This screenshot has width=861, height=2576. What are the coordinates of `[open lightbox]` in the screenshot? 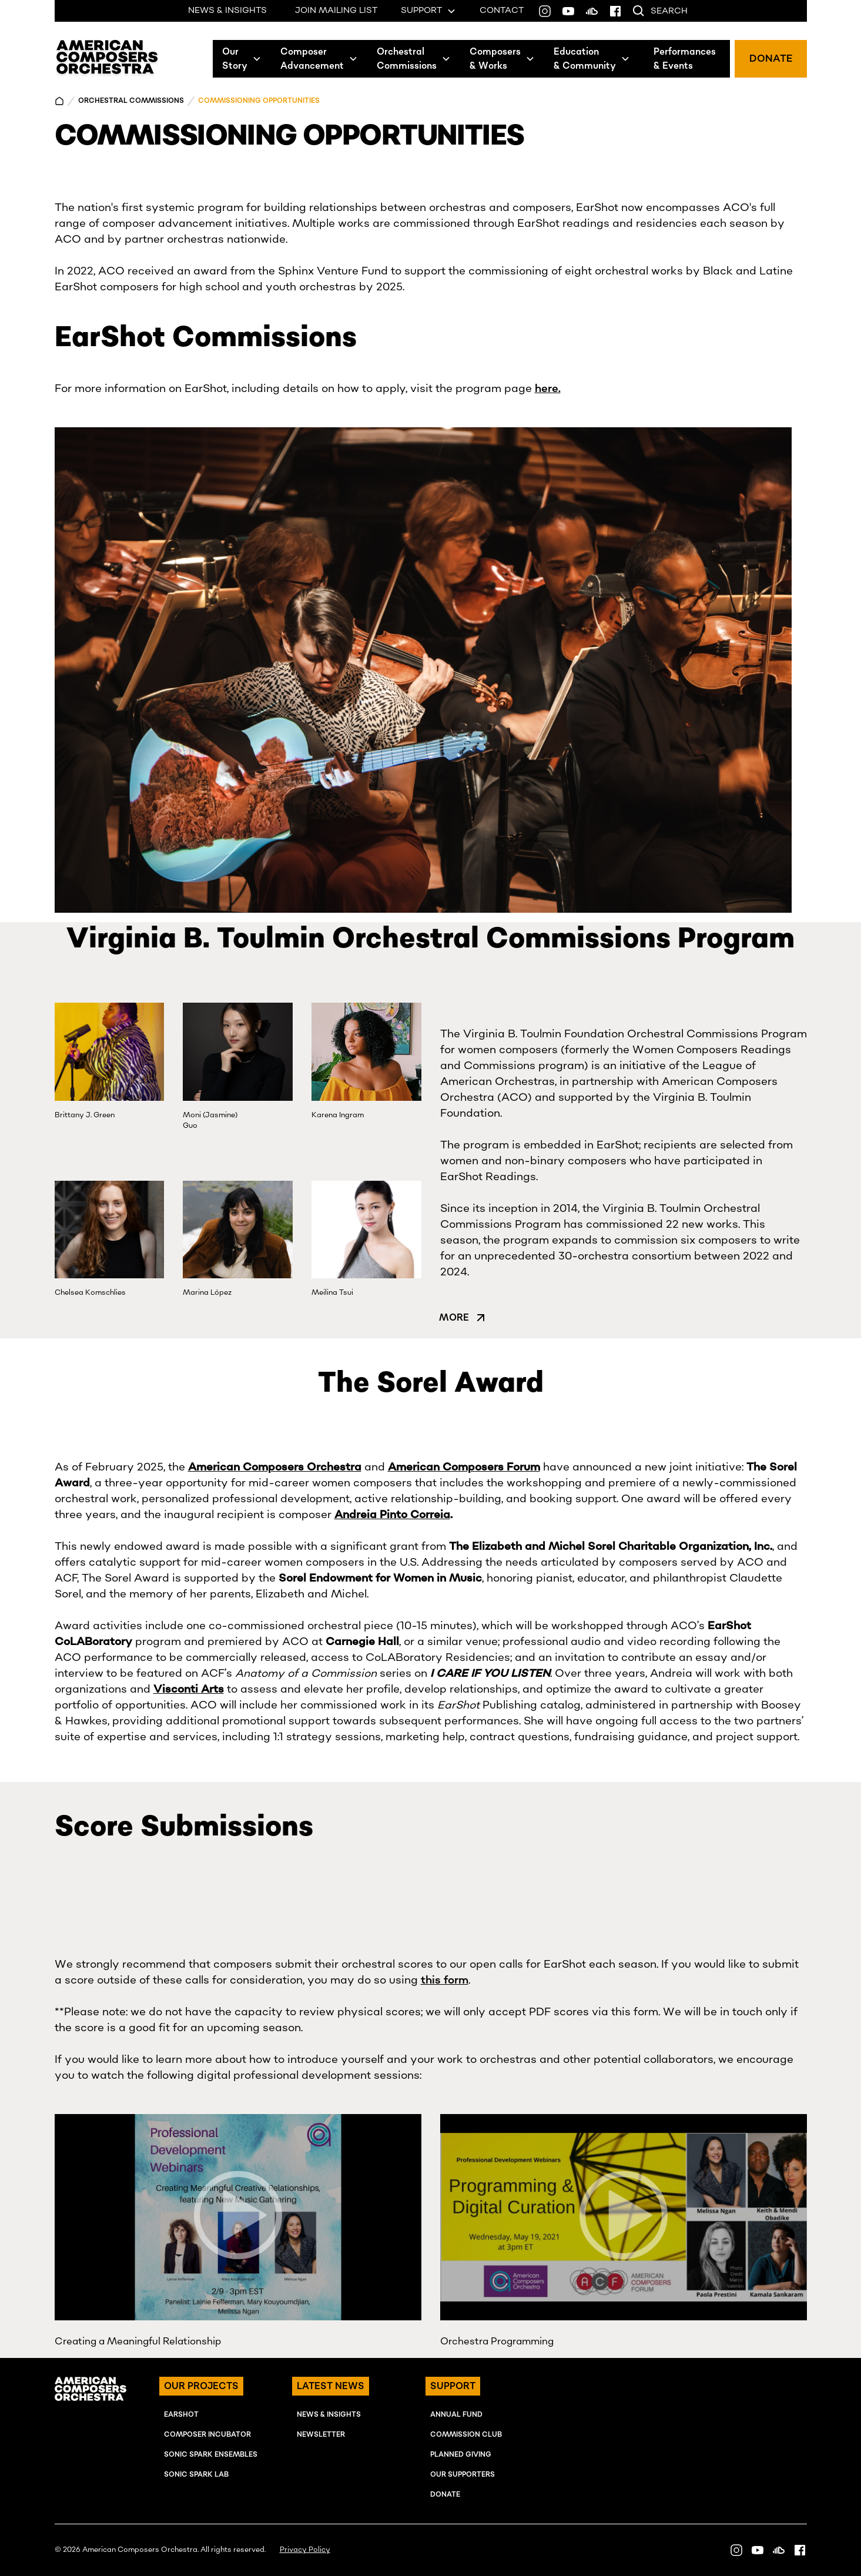 It's located at (238, 2217).